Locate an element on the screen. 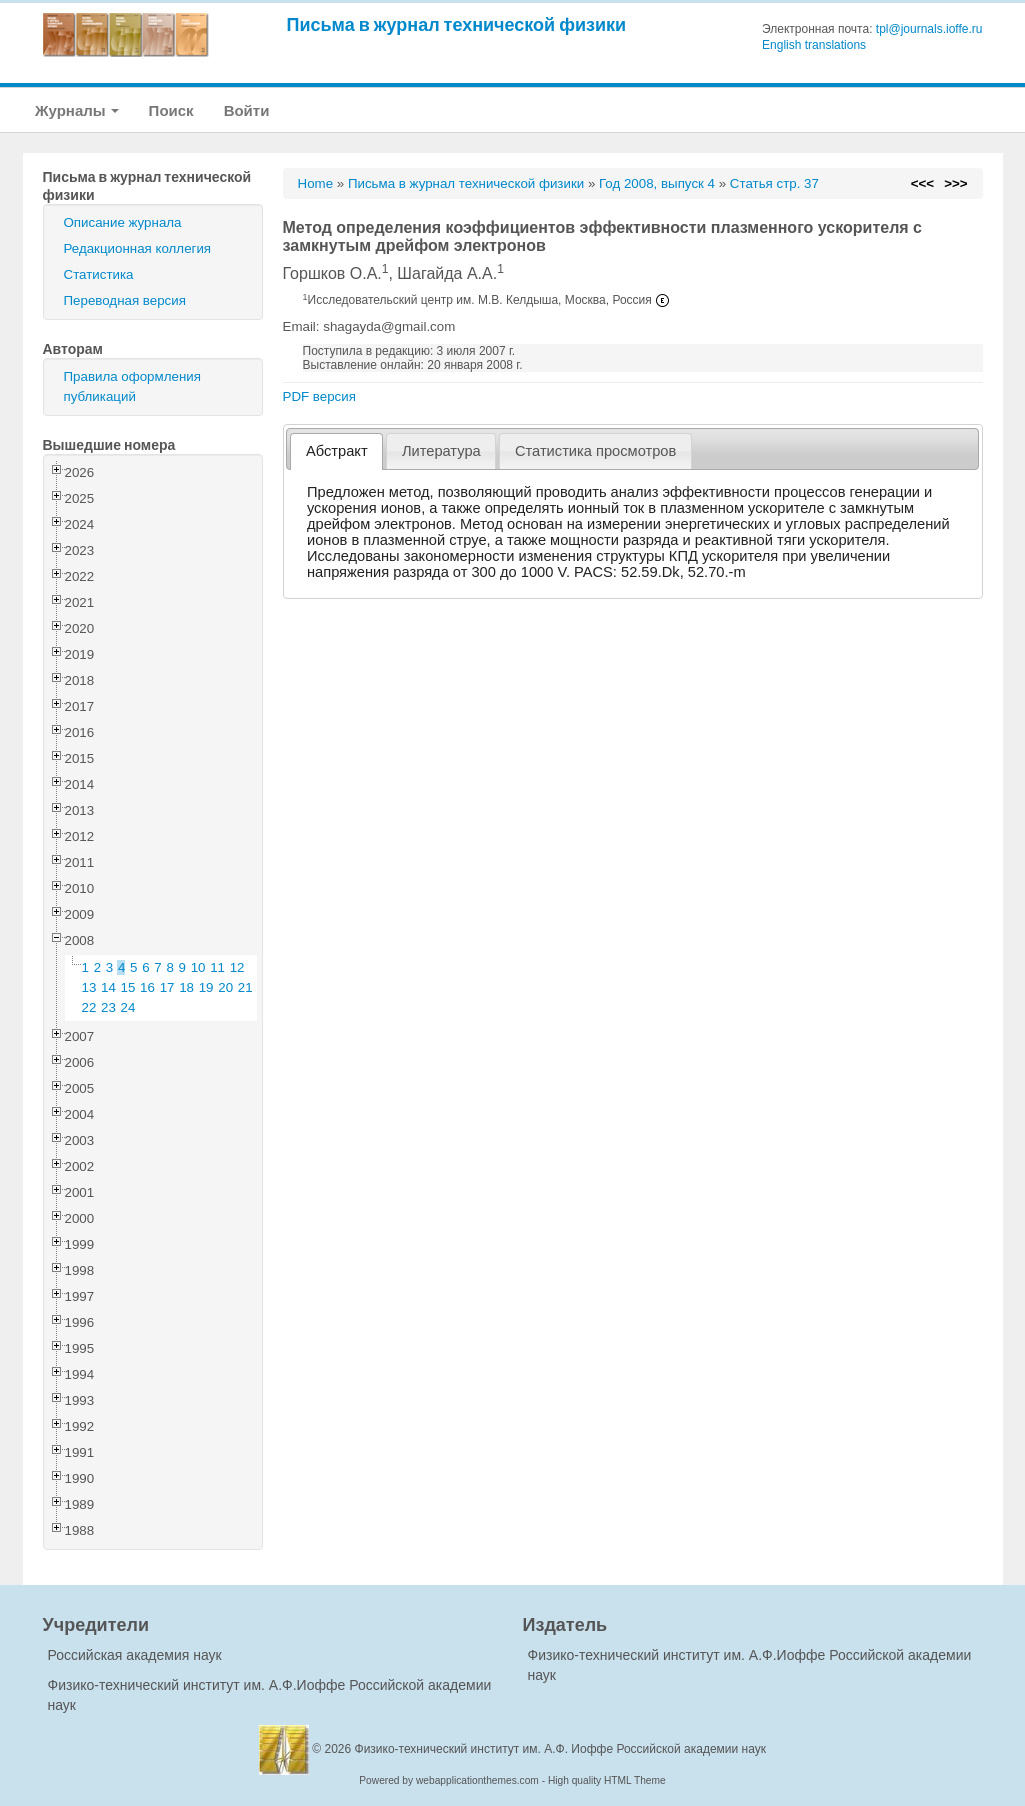 The image size is (1025, 1806). PDF версия is located at coordinates (319, 396).